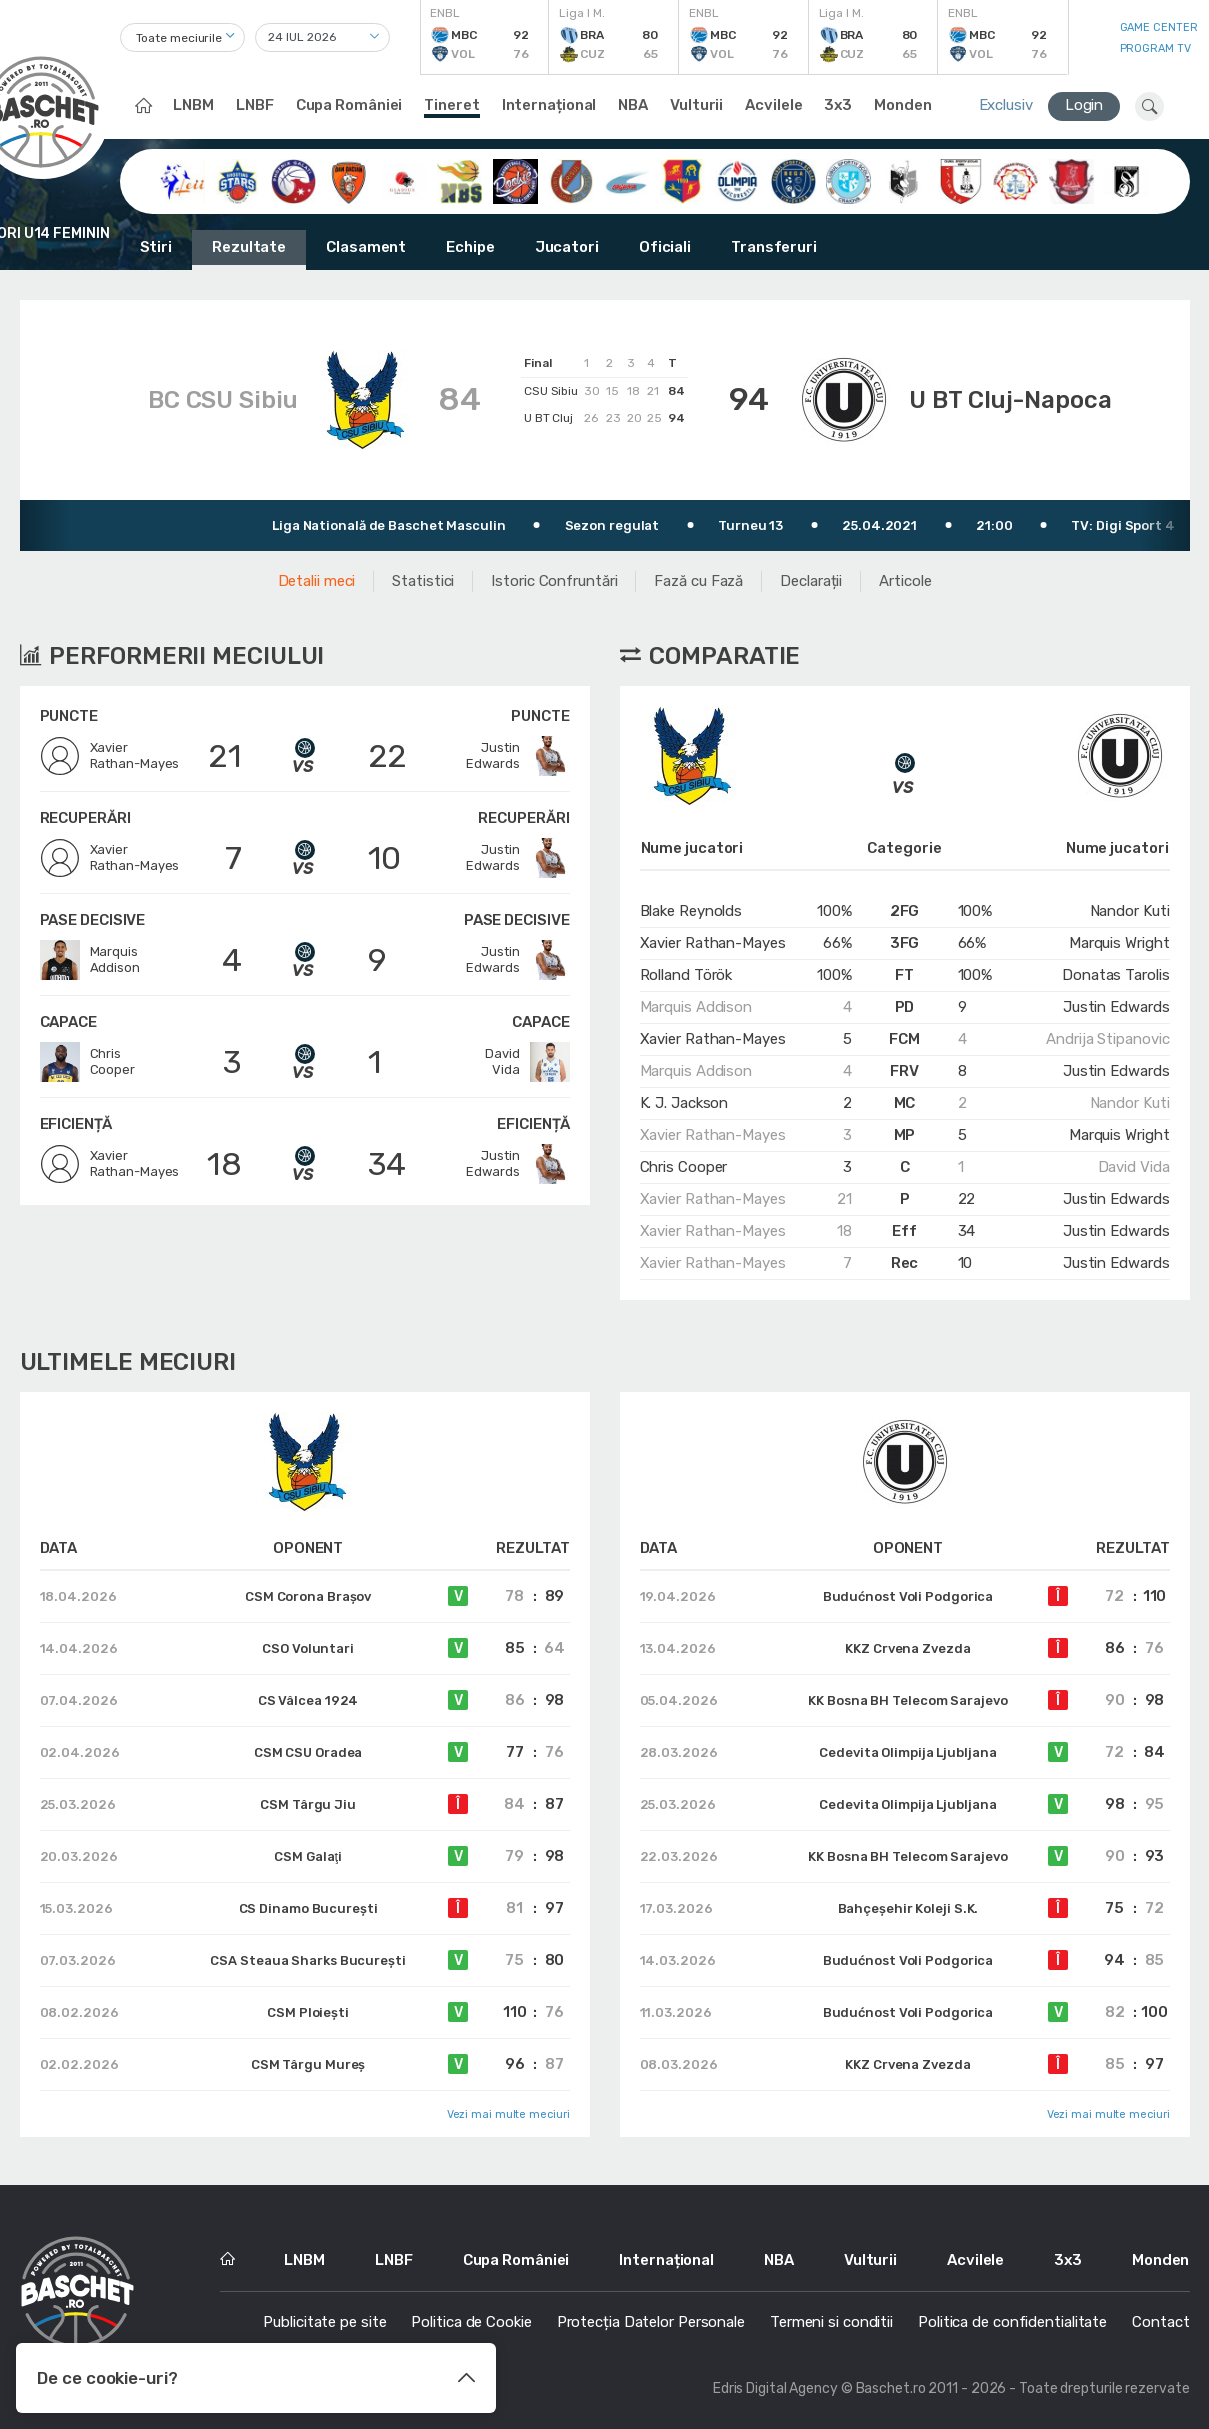  What do you see at coordinates (684, 1167) in the screenshot?
I see `Chris Cooper` at bounding box center [684, 1167].